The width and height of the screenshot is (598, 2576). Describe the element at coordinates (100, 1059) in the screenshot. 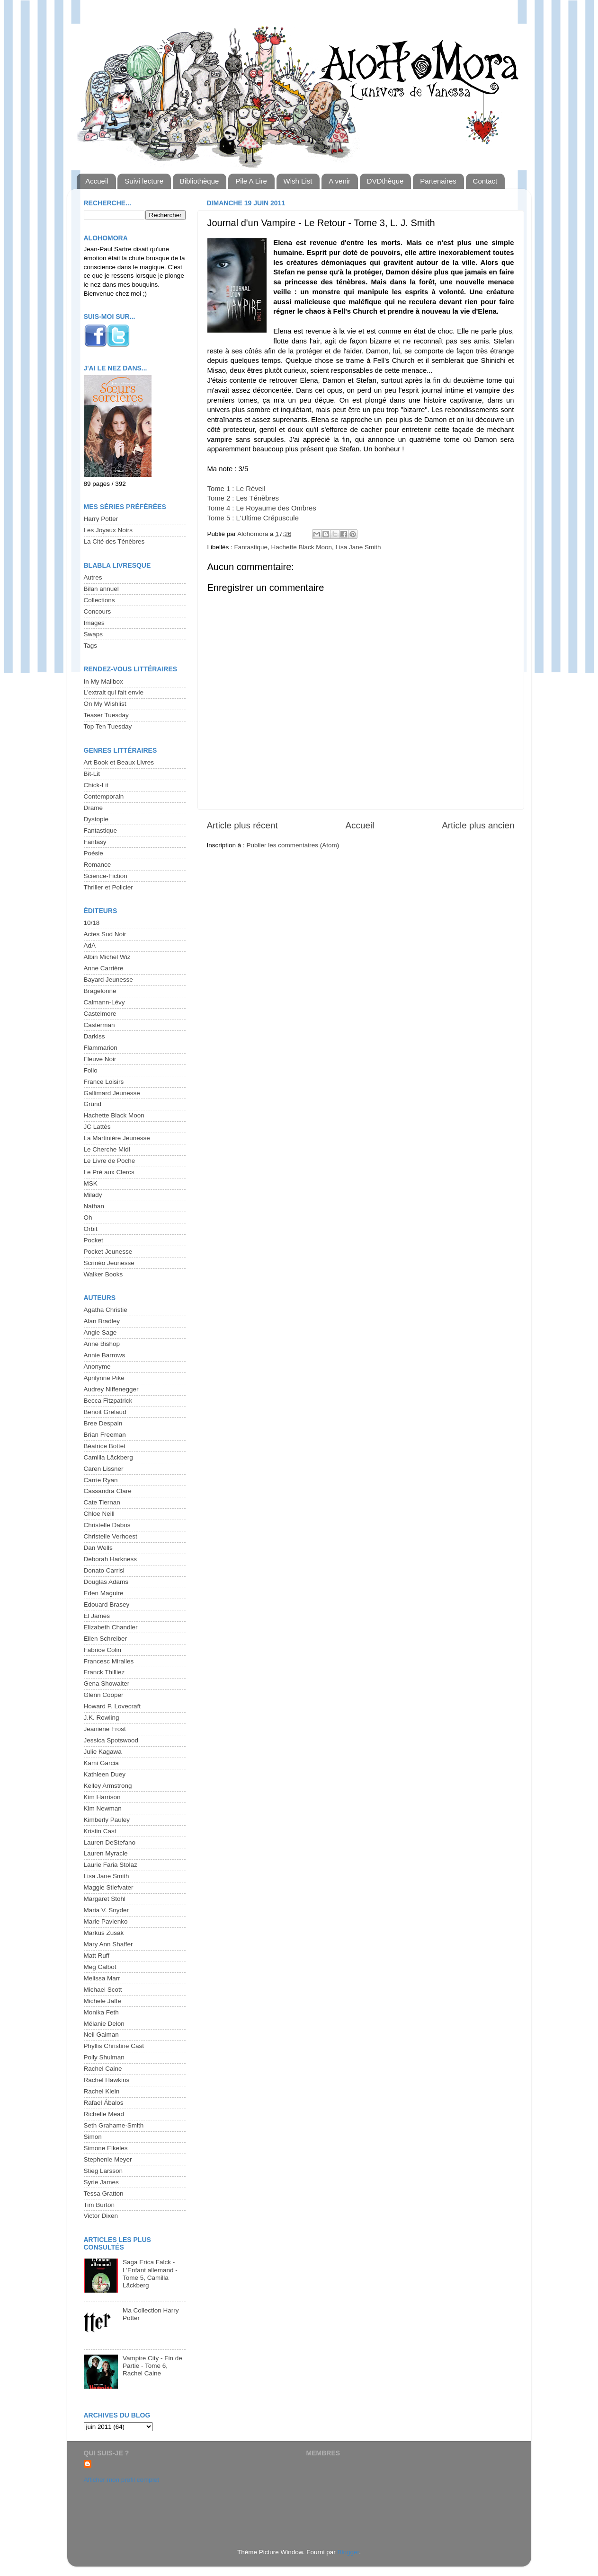

I see `Fleuve Noir` at that location.